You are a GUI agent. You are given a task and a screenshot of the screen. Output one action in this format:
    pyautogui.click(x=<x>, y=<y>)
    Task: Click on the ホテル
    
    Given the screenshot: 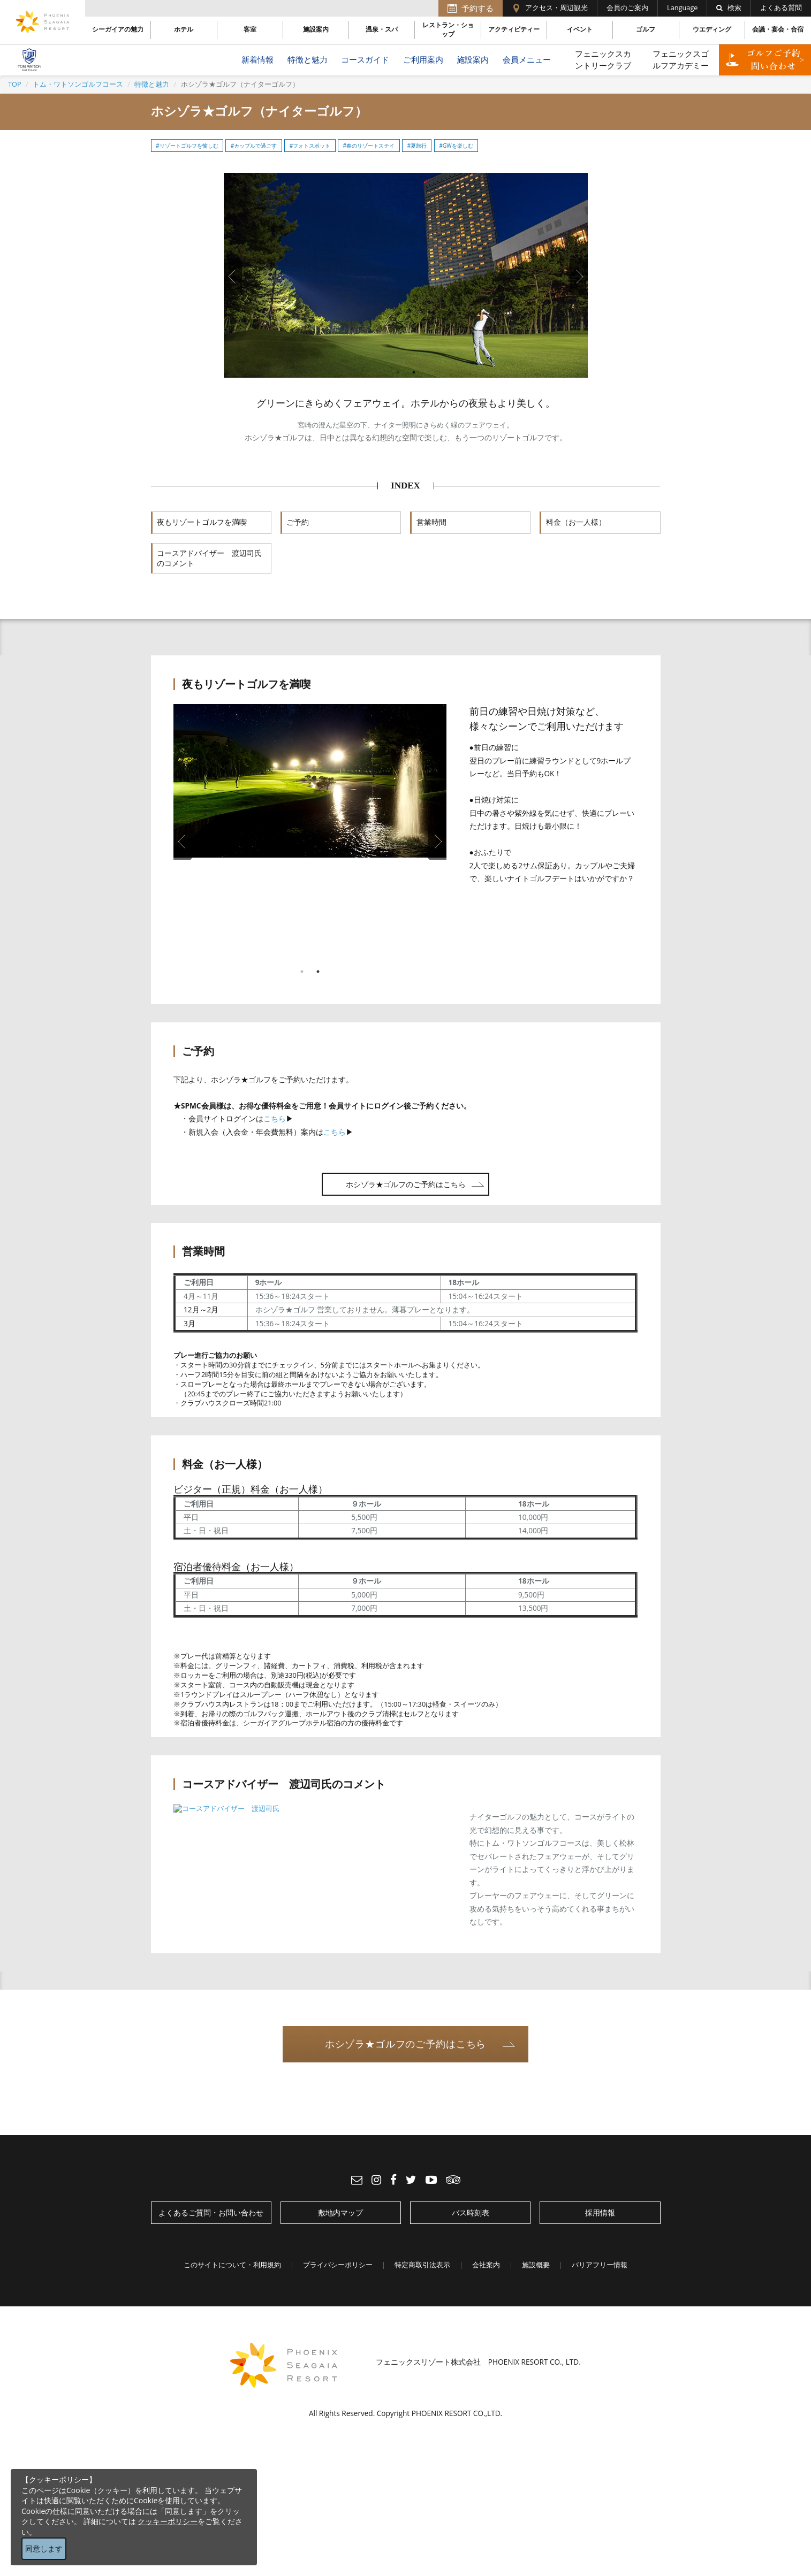 What is the action you would take?
    pyautogui.click(x=183, y=29)
    